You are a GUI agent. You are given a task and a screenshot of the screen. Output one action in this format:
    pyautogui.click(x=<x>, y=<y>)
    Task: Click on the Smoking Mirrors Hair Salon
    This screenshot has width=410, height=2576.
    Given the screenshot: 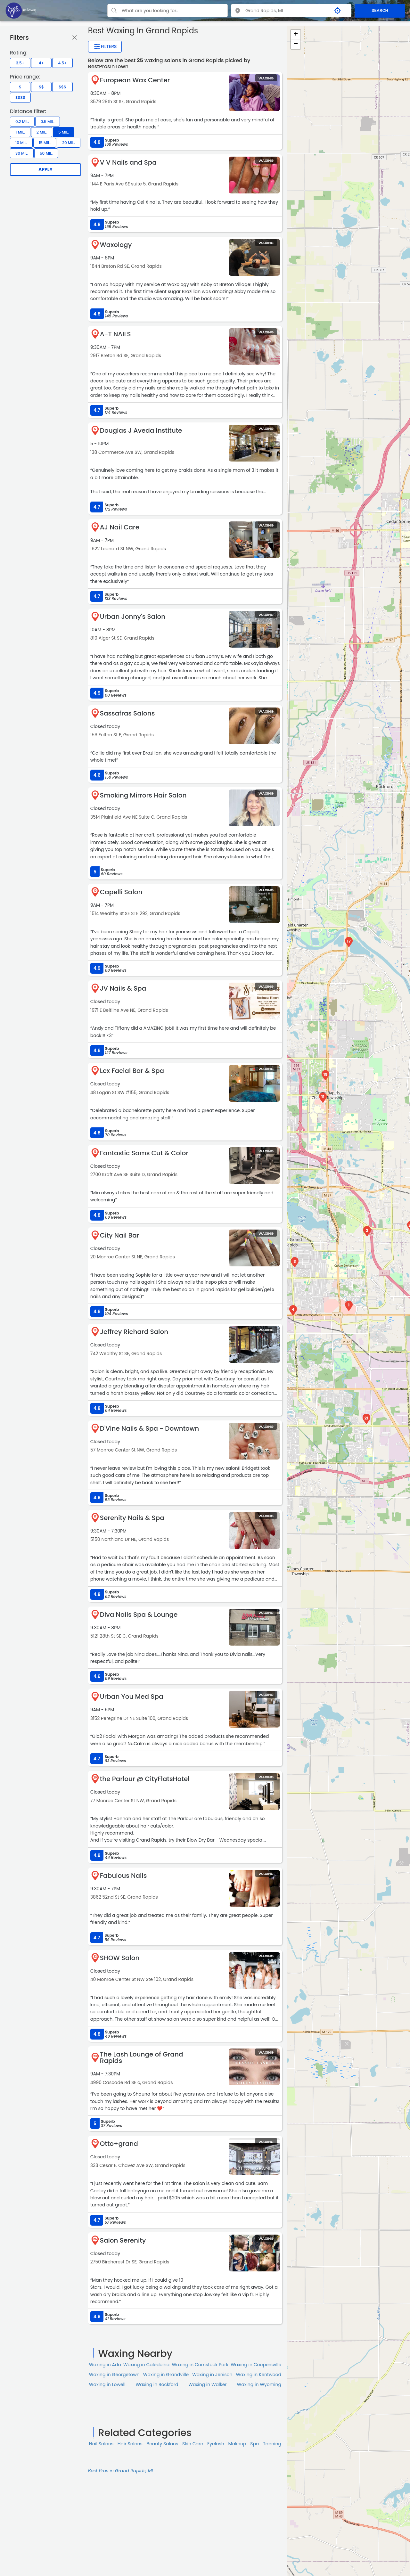 What is the action you would take?
    pyautogui.click(x=143, y=795)
    